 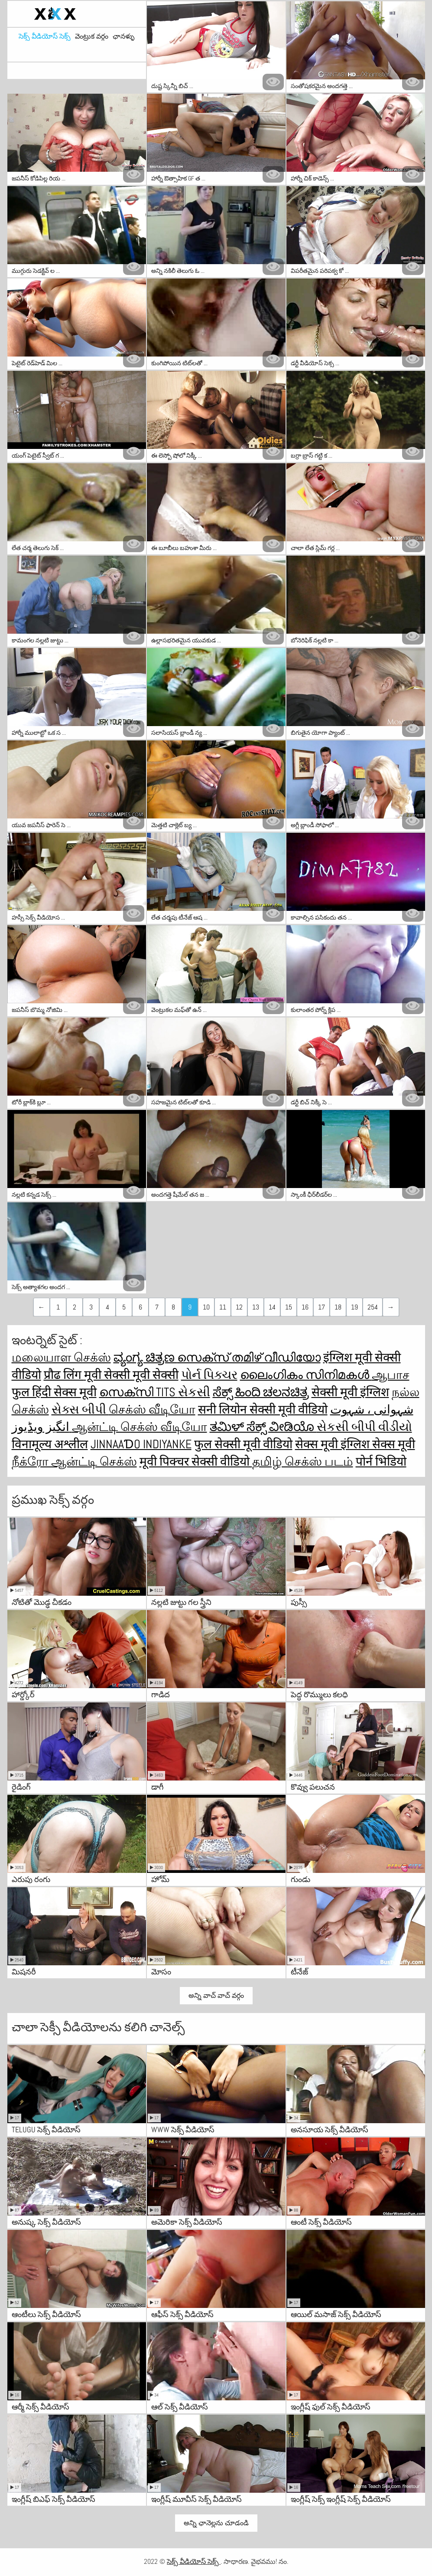 I want to click on સેક્સ બીપી, so click(x=80, y=1409).